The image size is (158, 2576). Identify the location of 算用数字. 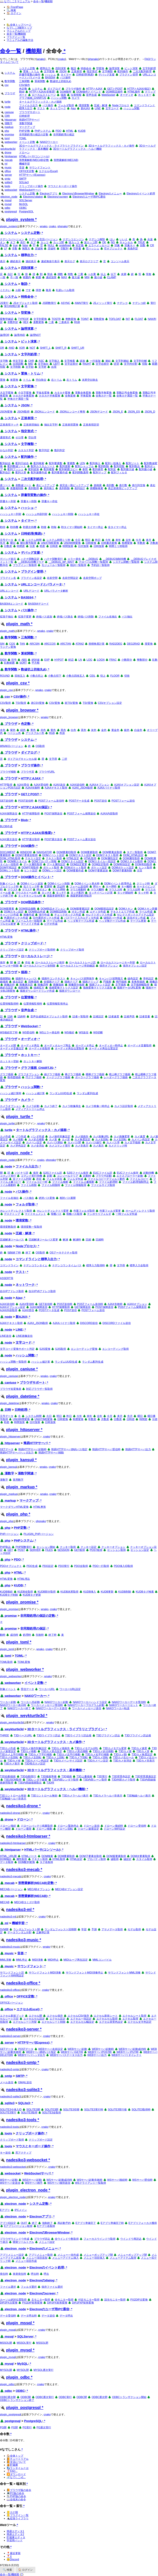
(18, 1479).